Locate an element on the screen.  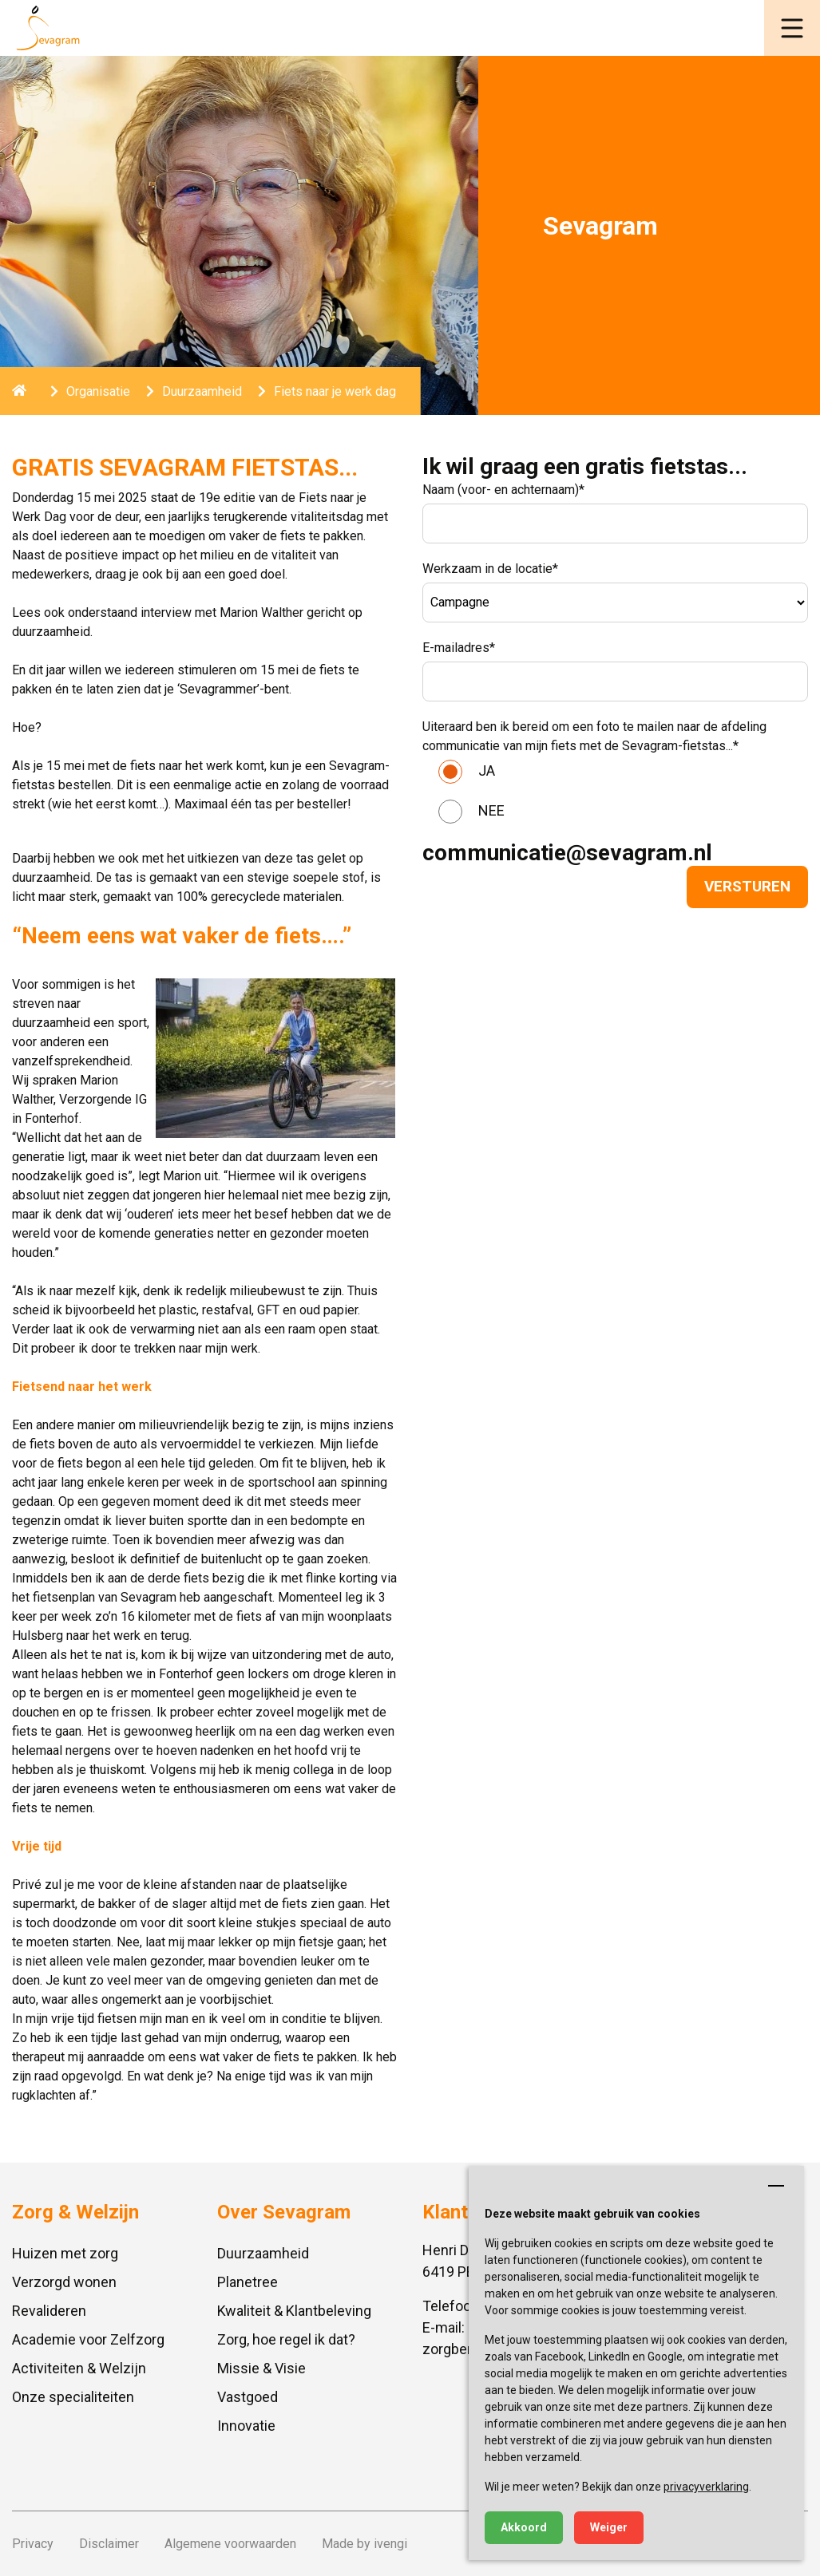
JA is located at coordinates (486, 770).